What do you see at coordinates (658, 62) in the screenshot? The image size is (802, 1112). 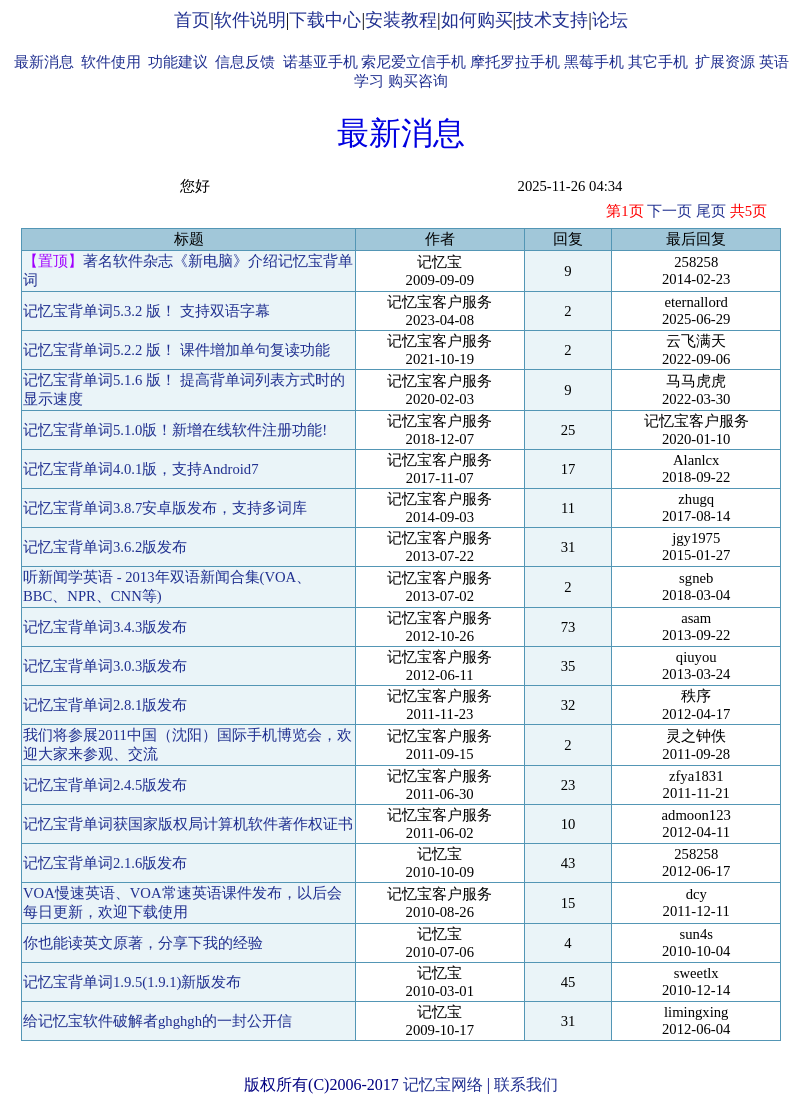 I see `其它手机` at bounding box center [658, 62].